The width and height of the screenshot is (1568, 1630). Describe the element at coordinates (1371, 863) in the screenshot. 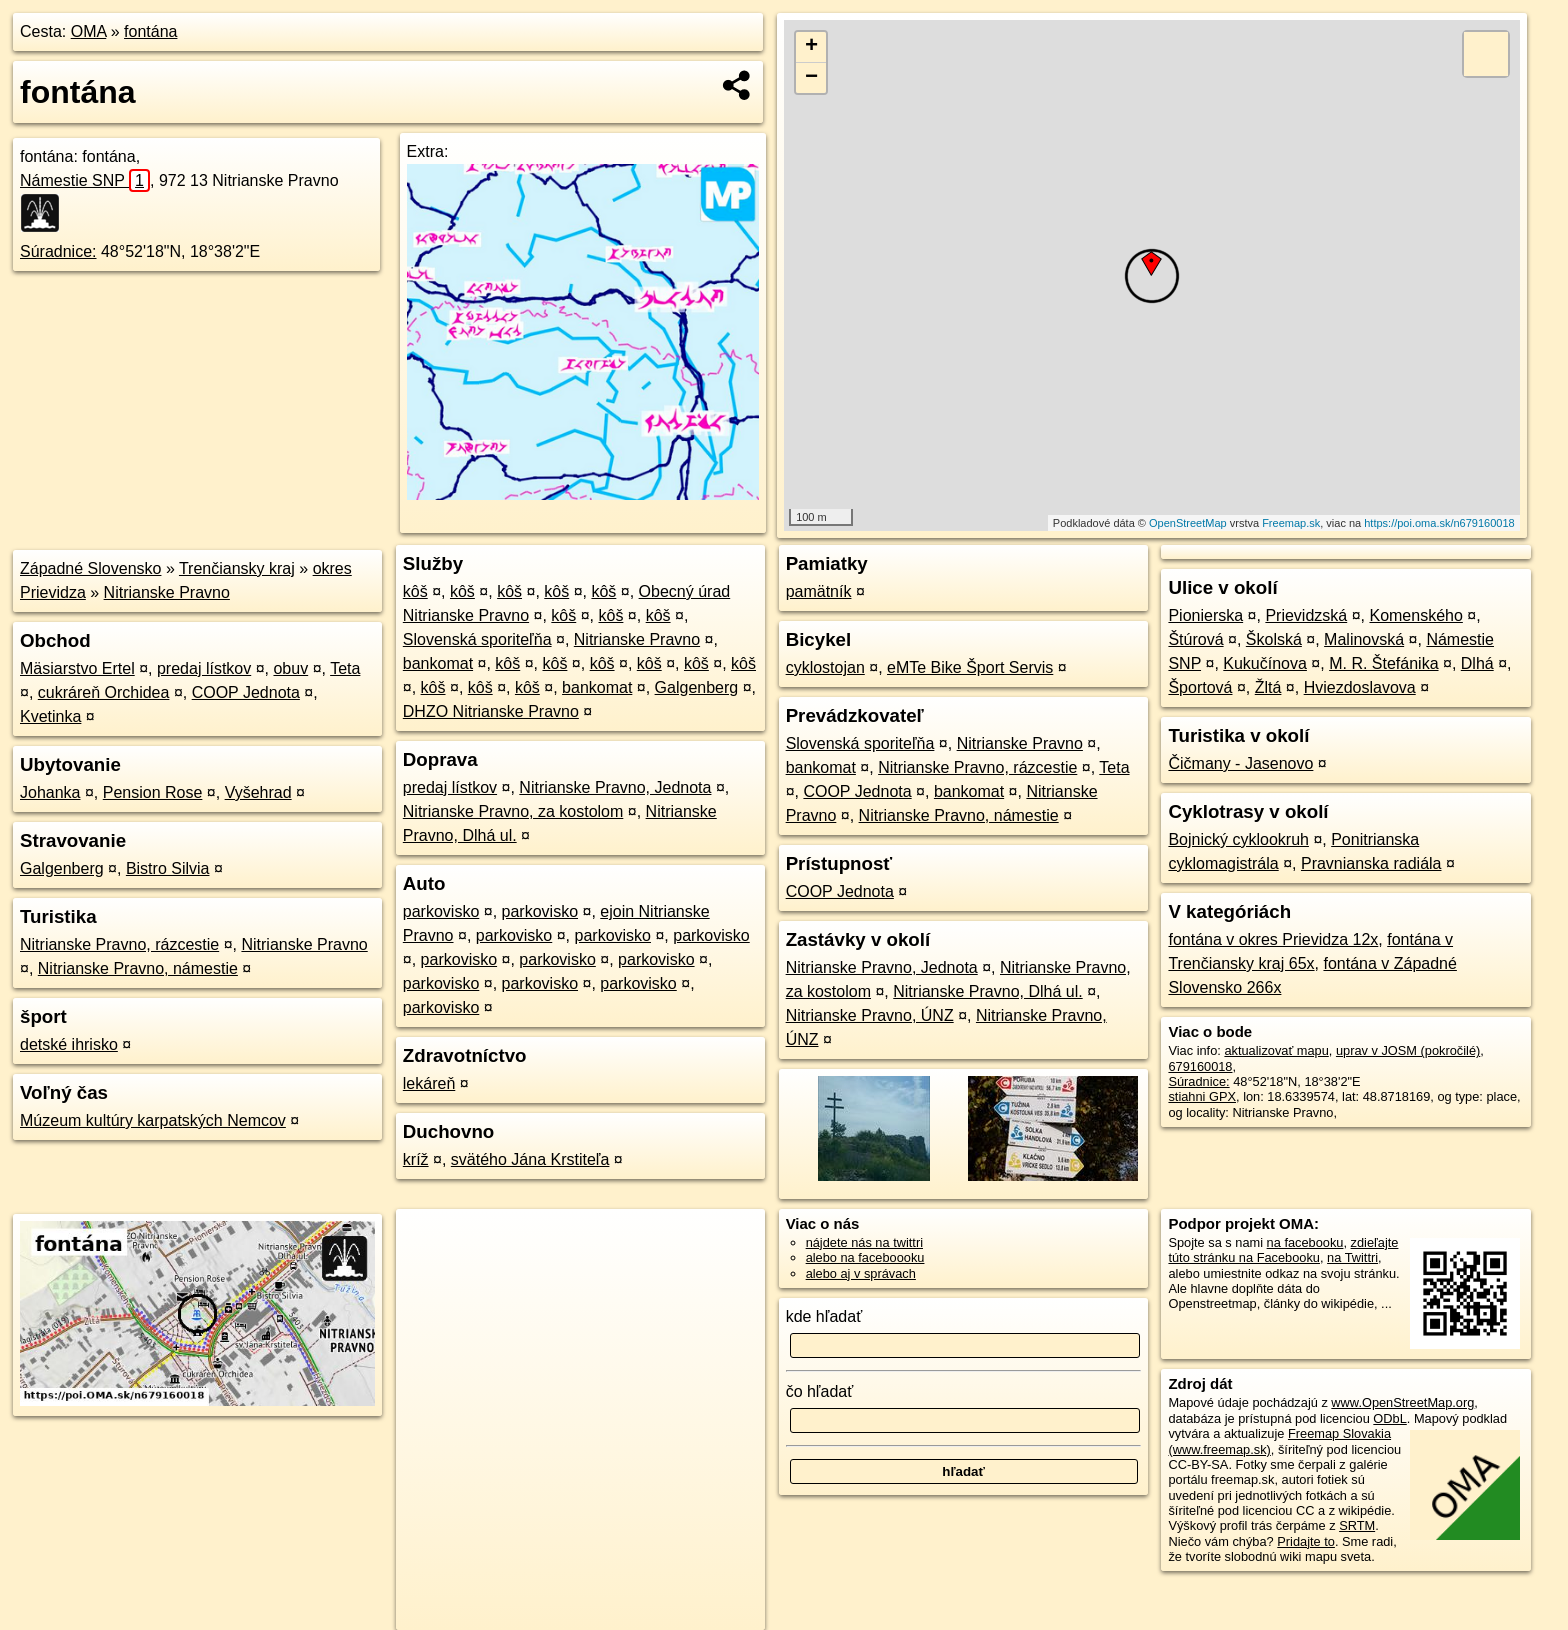

I see `Pravnianska radiála` at that location.